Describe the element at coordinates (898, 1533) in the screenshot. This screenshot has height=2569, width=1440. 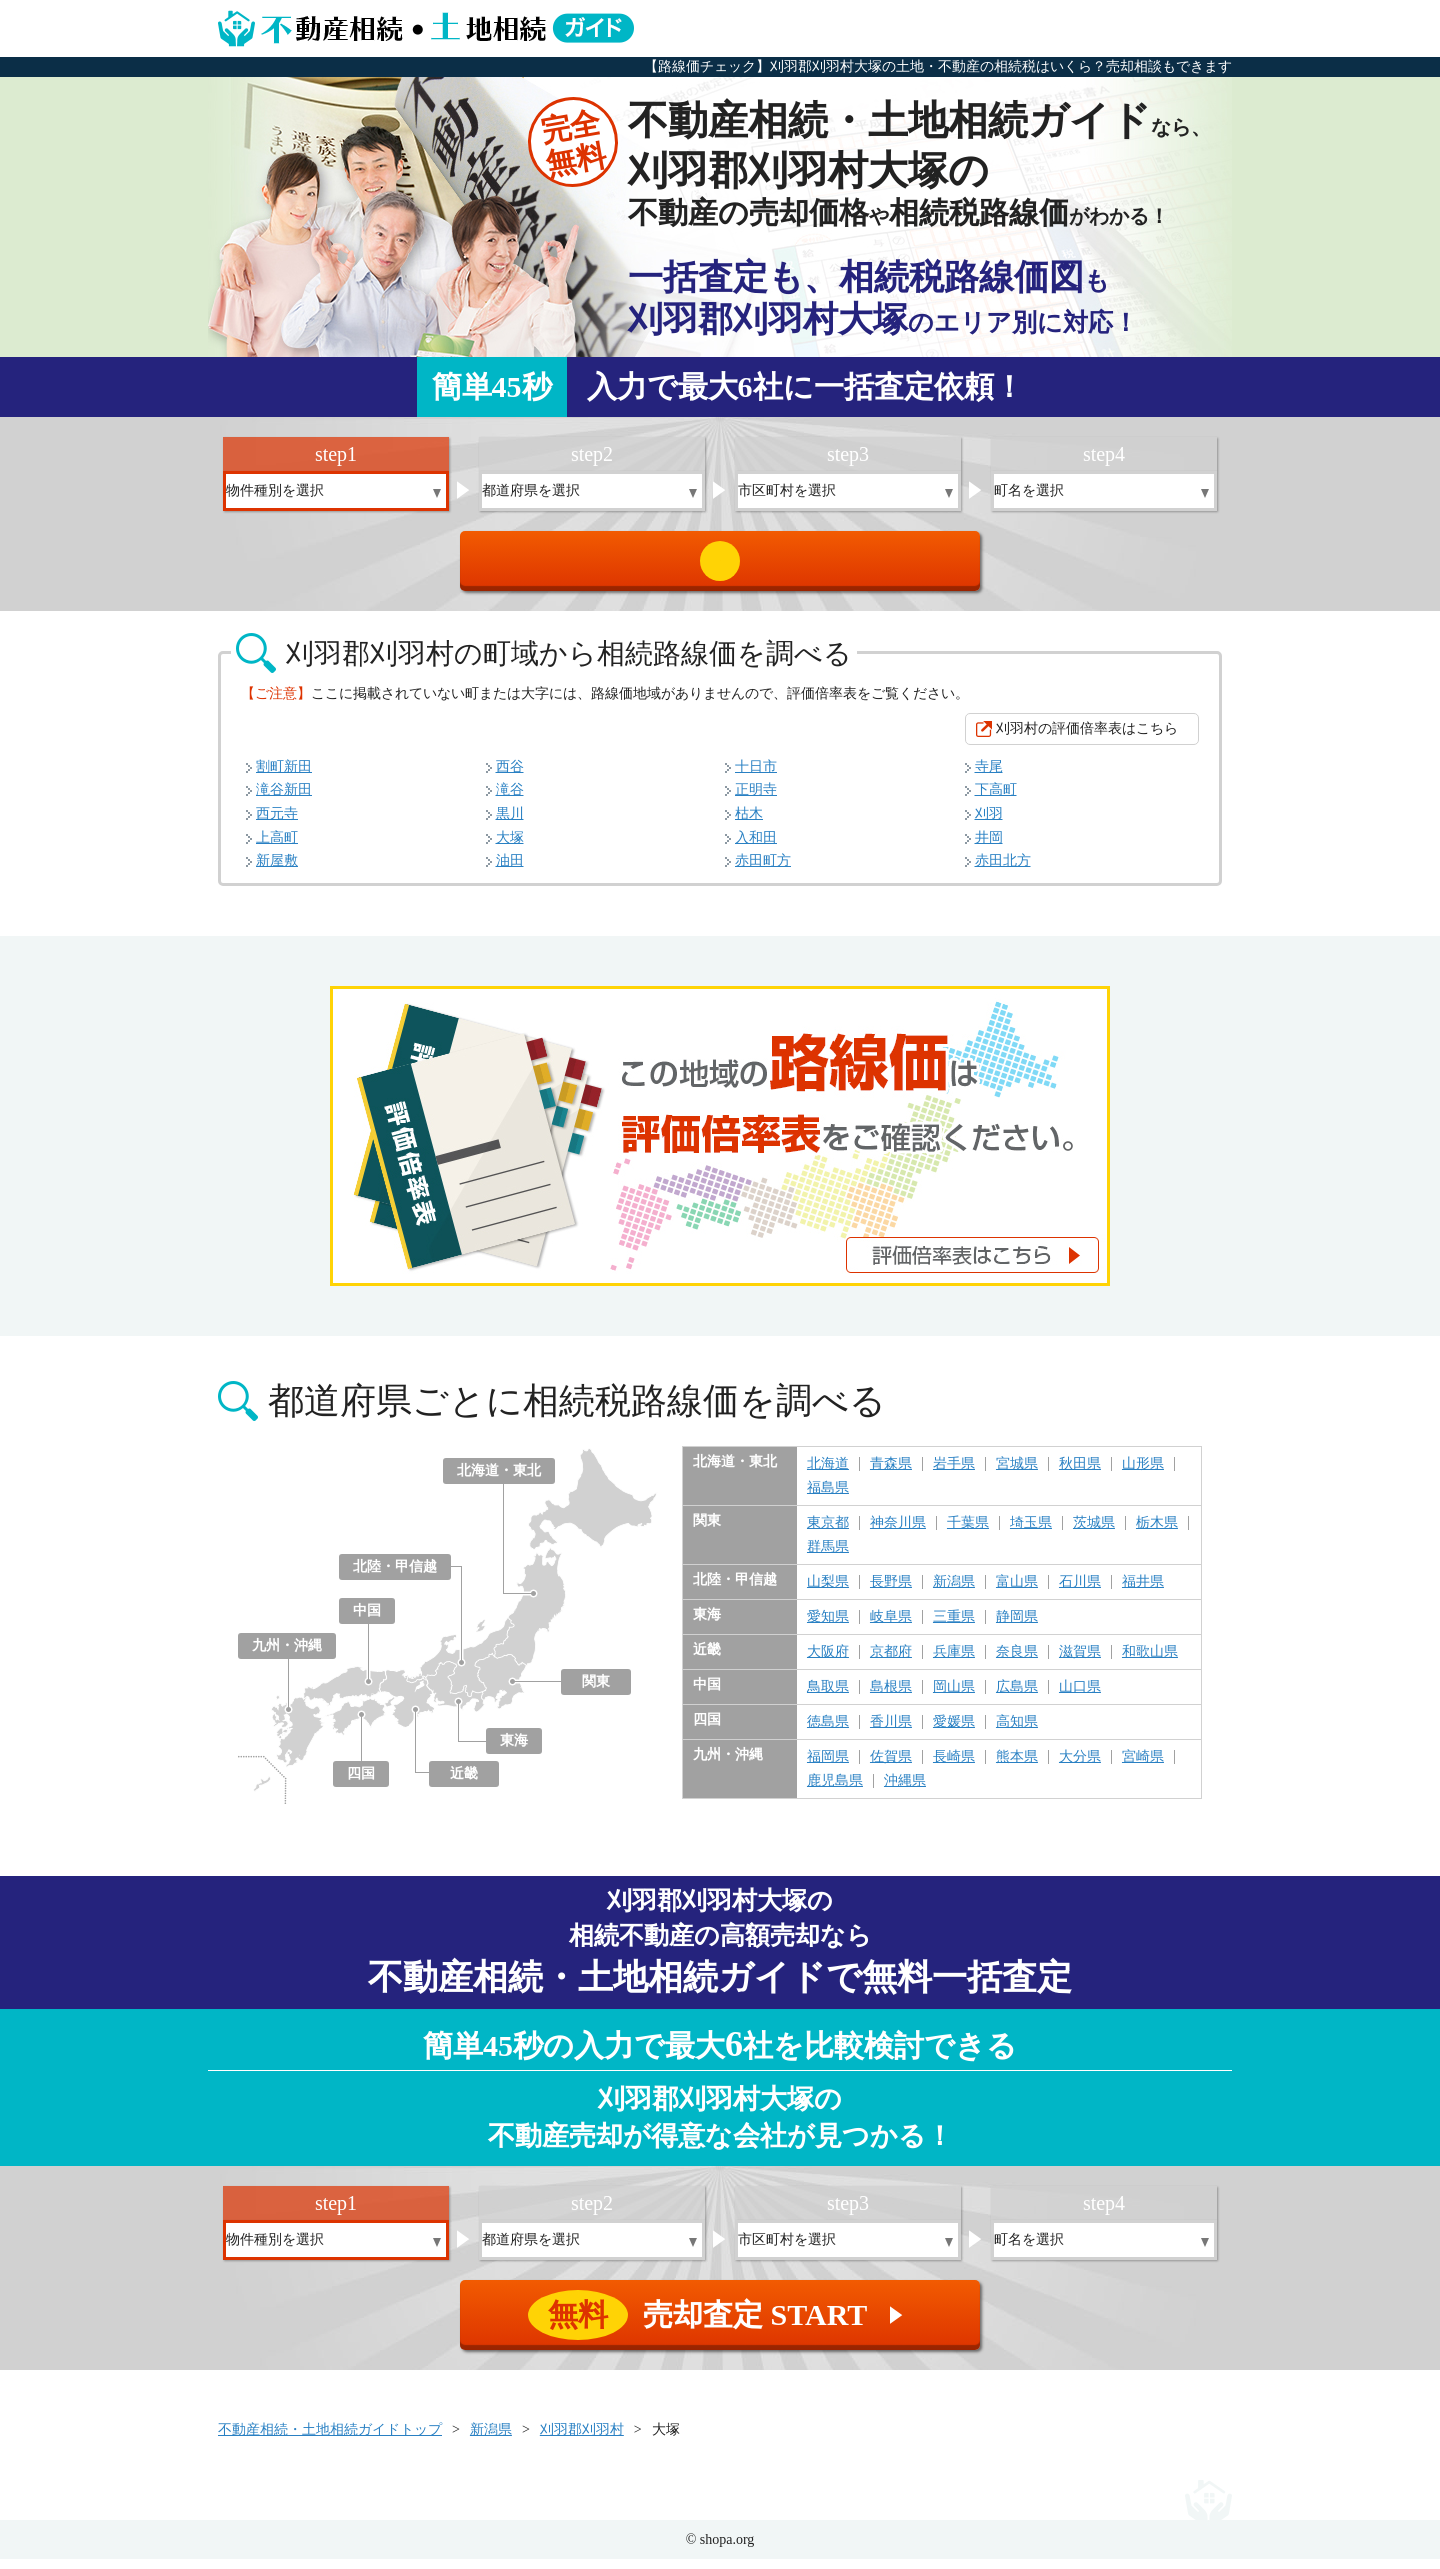
I see `神奈川県` at that location.